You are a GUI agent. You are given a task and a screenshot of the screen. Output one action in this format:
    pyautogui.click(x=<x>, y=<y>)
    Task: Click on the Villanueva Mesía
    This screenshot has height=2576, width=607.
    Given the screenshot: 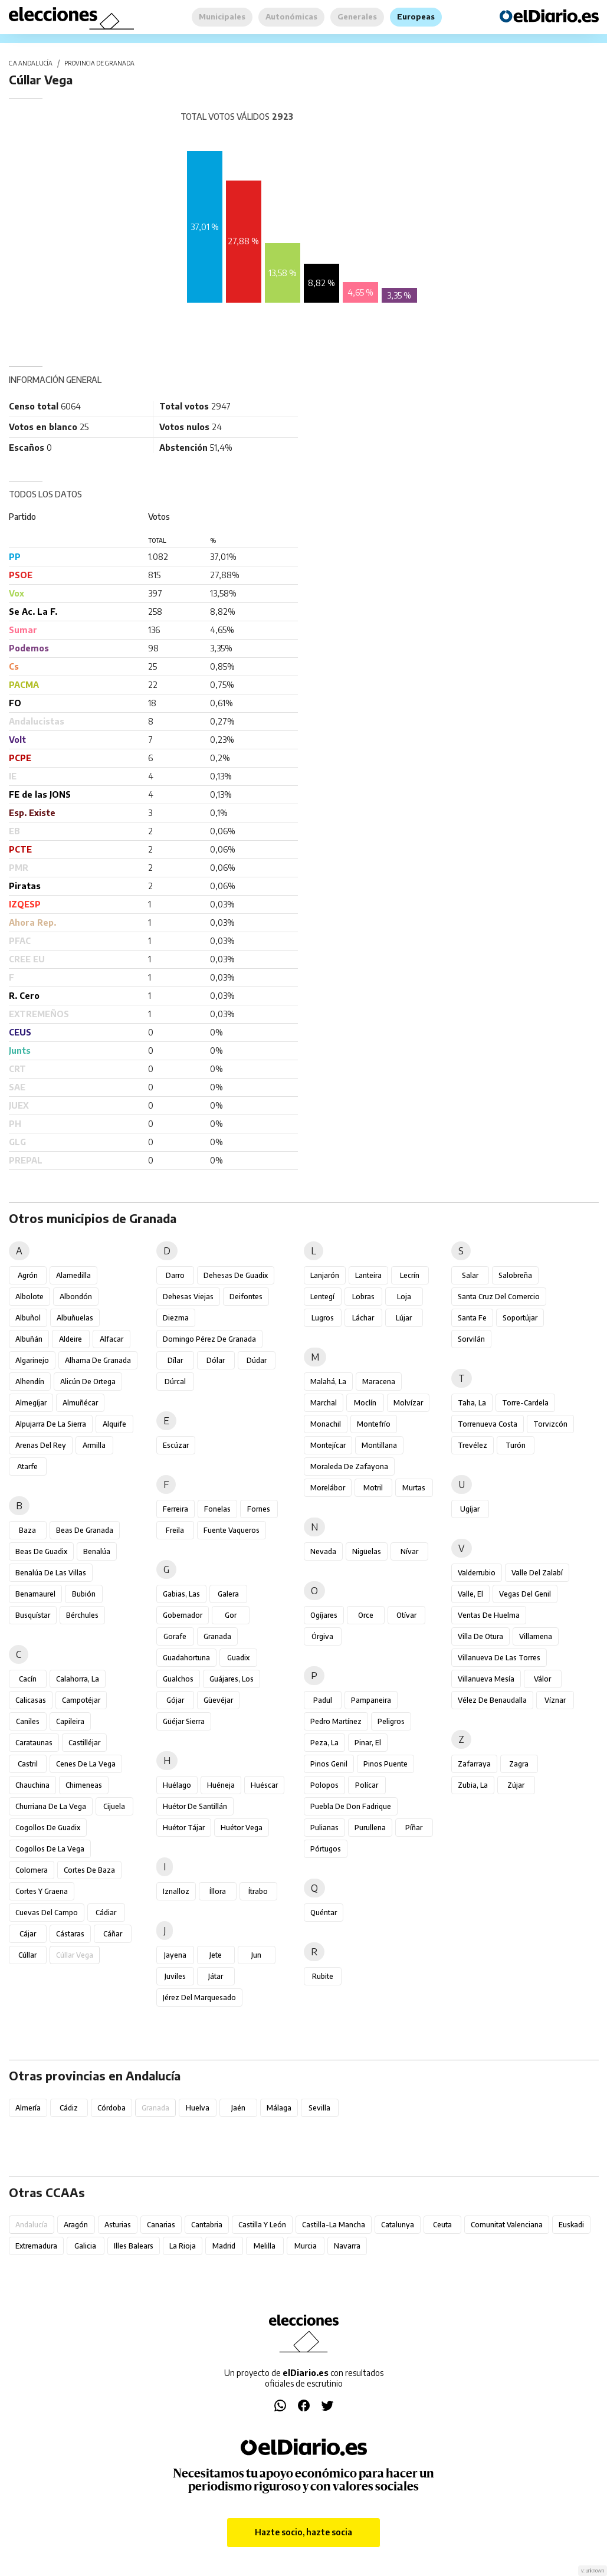 What is the action you would take?
    pyautogui.click(x=486, y=1678)
    